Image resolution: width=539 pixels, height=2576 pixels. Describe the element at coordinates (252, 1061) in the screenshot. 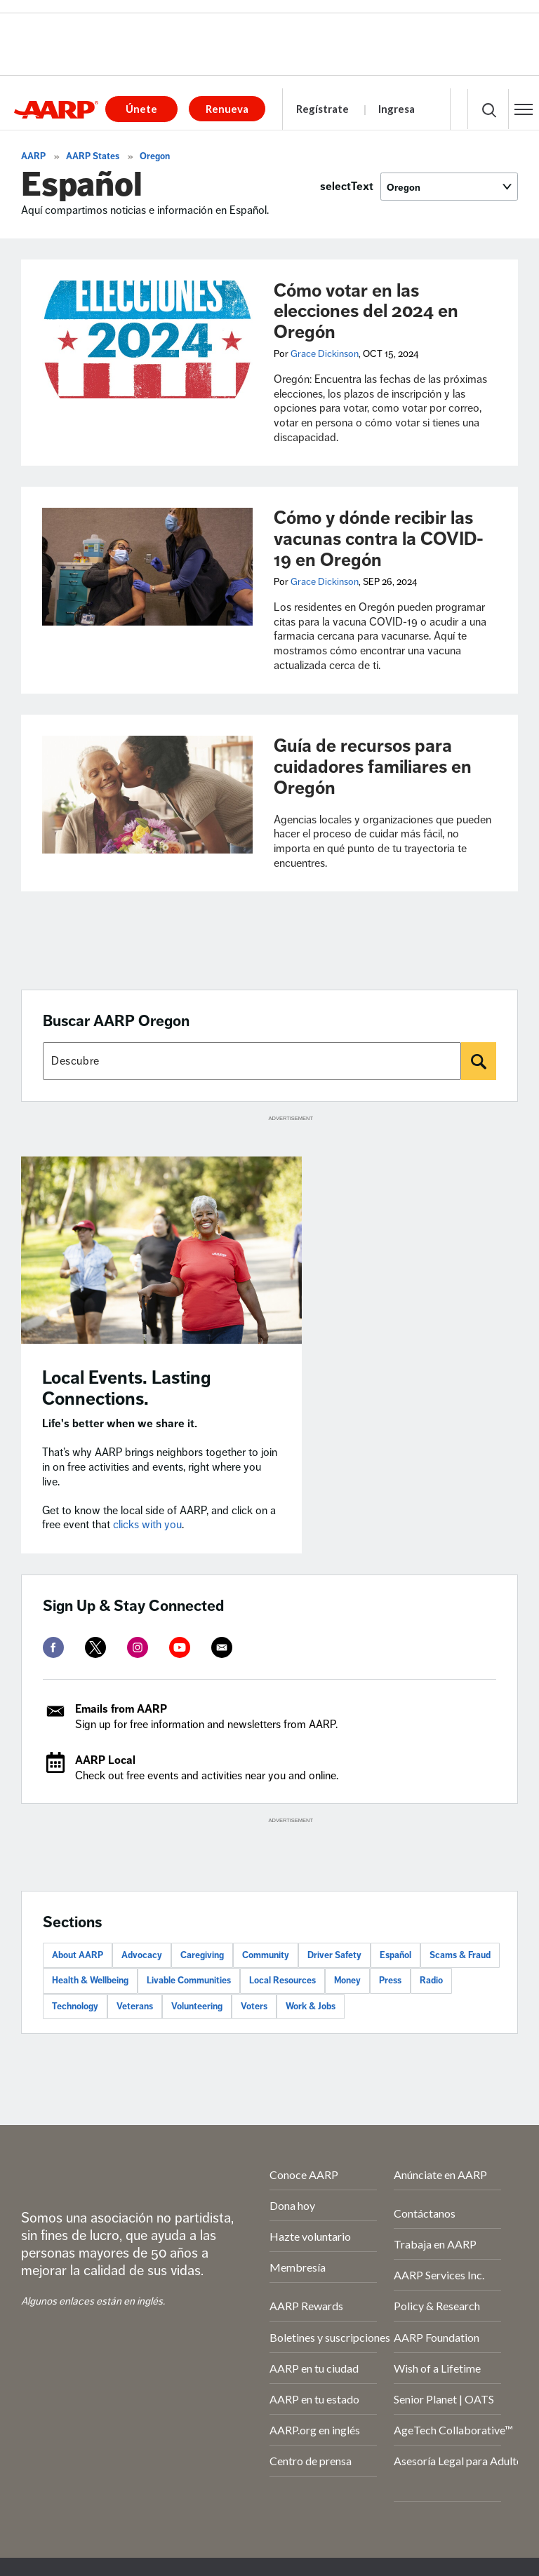

I see `[Buscar AARP states]` at that location.